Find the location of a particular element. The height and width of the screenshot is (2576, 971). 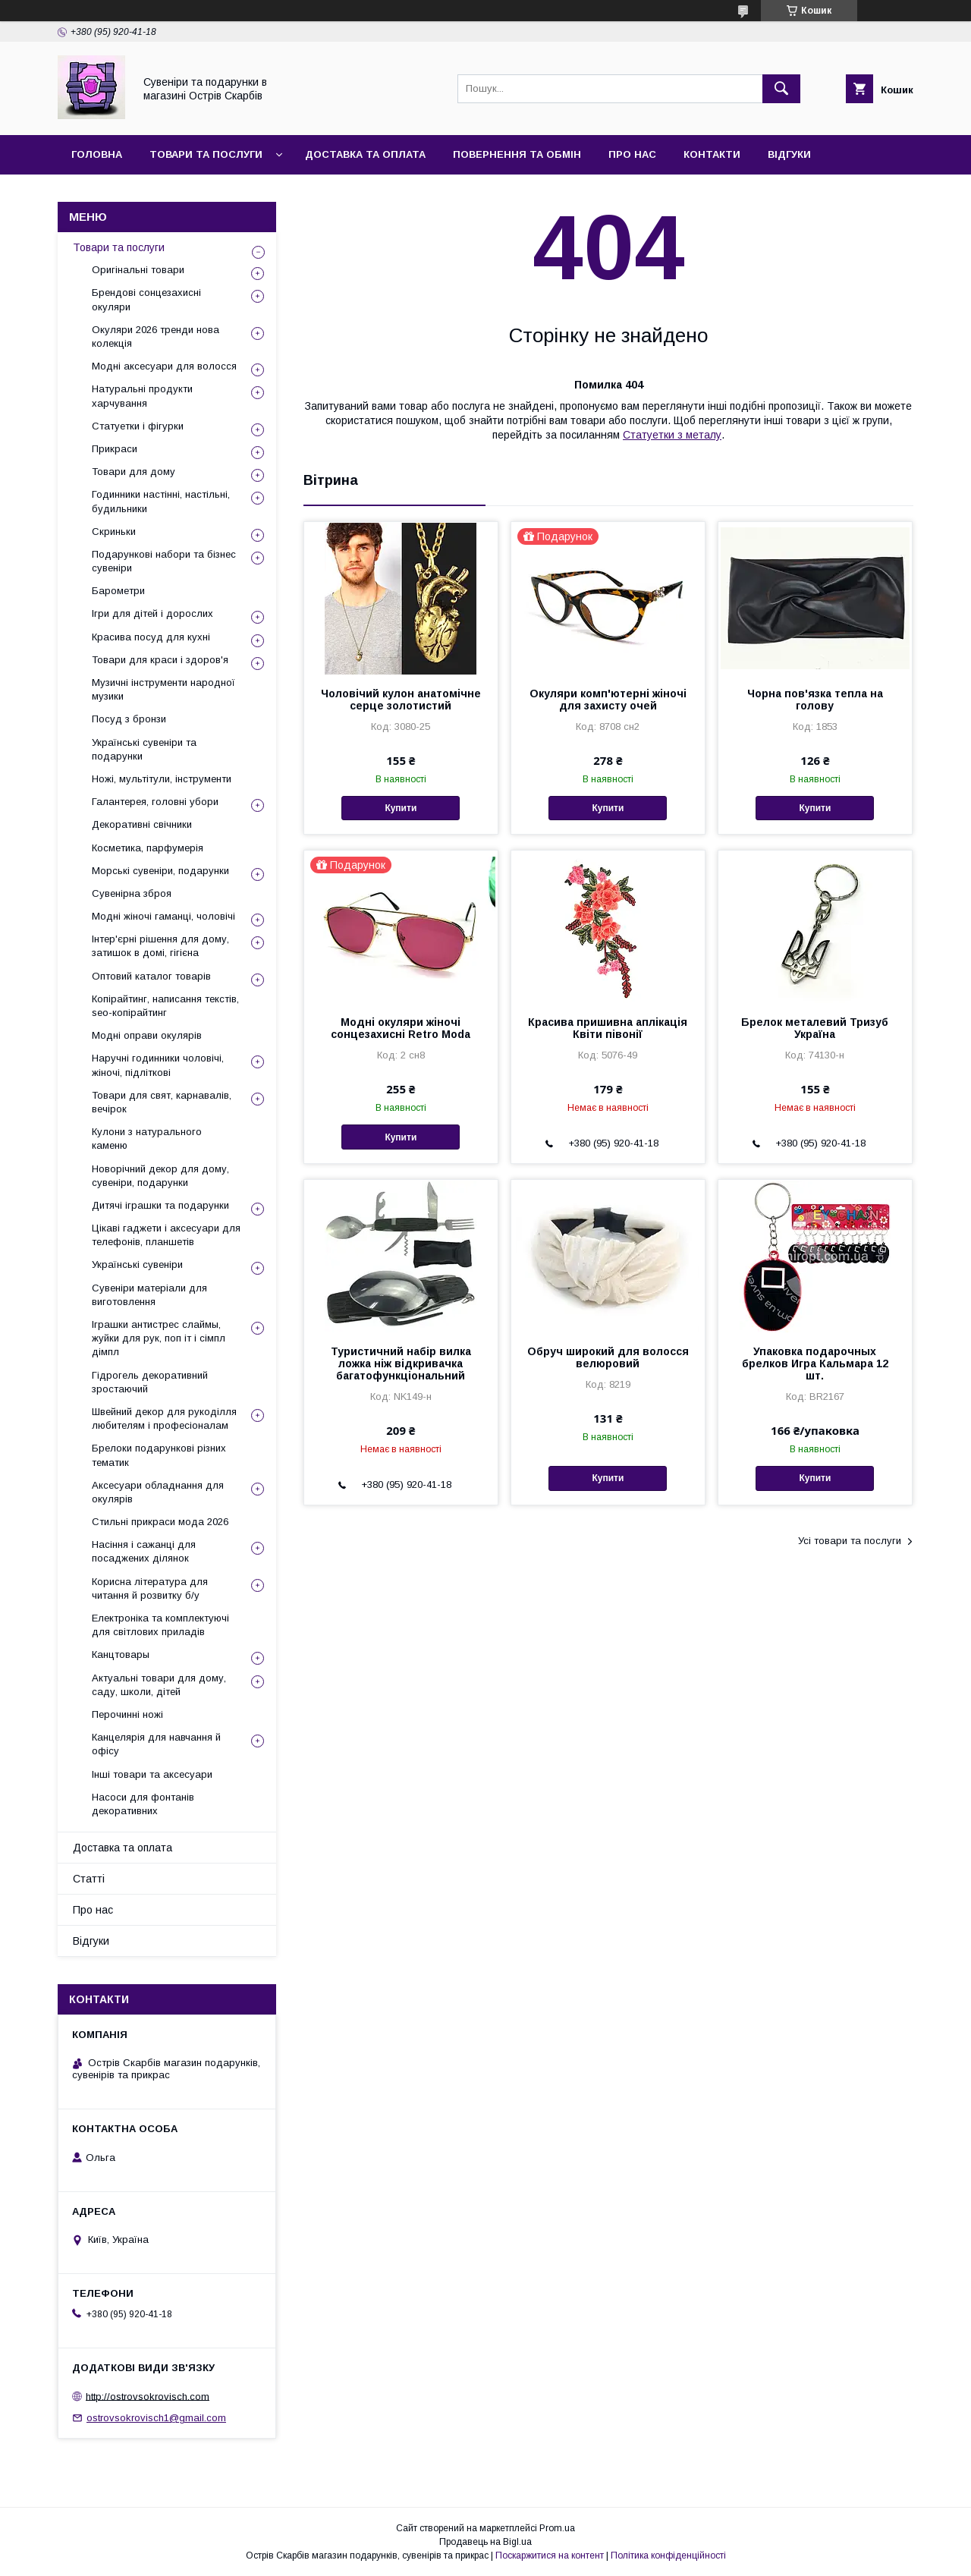

Кулони з натурального каменю is located at coordinates (147, 1138).